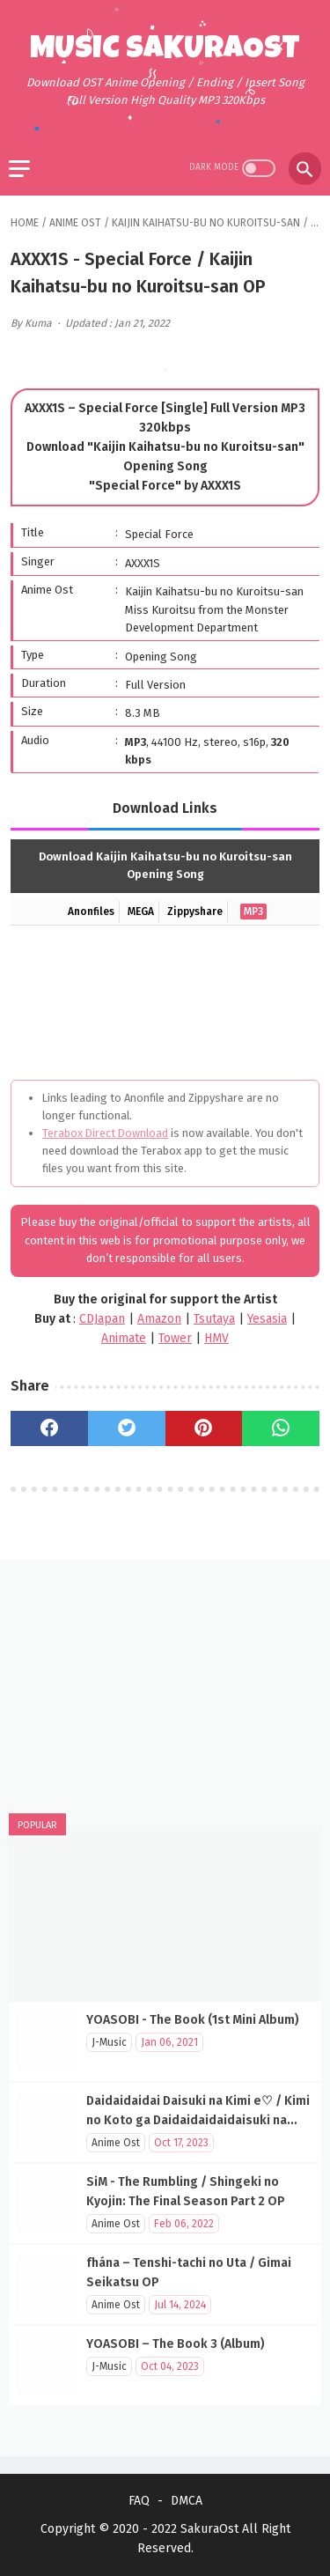  What do you see at coordinates (165, 51) in the screenshot?
I see `Music SakuraOst` at bounding box center [165, 51].